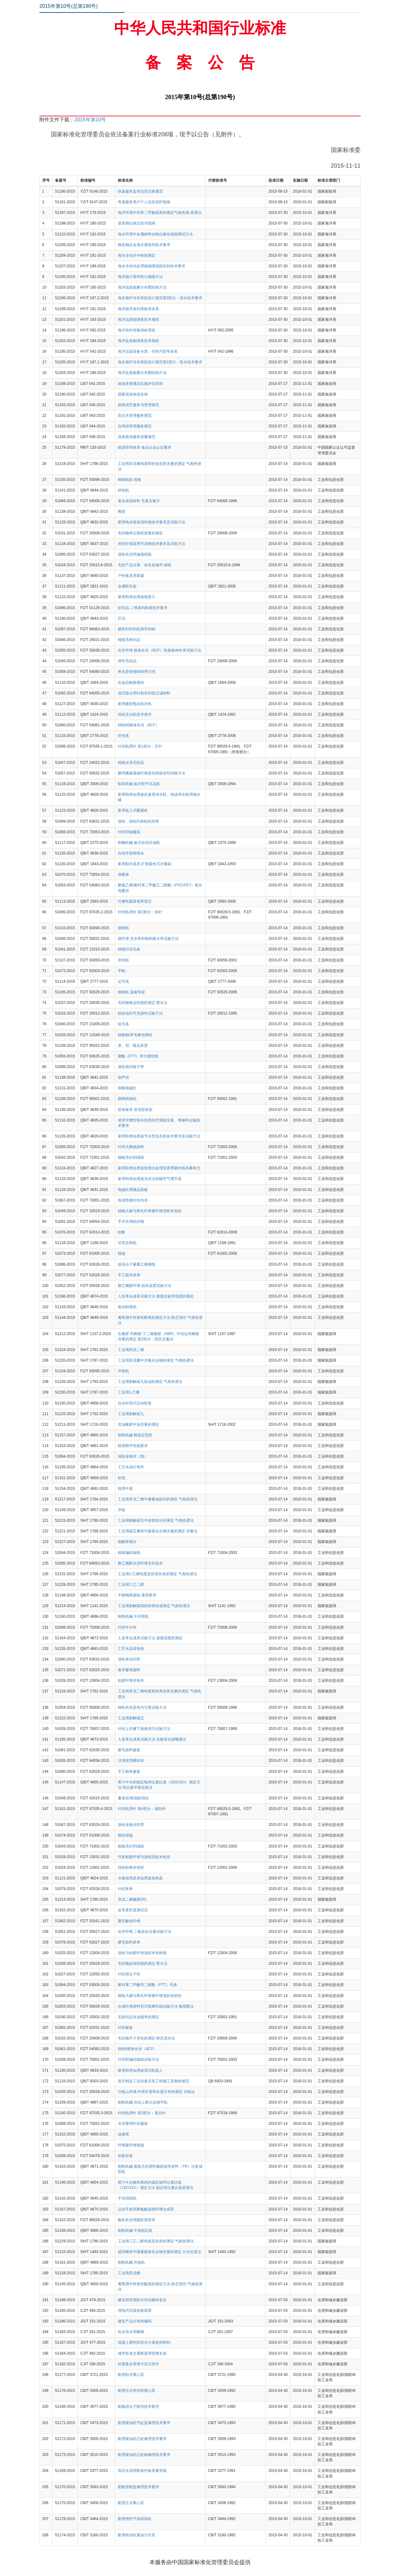 Image resolution: width=400 pixels, height=2576 pixels. I want to click on 针织上衣腋下接缝强力试验方法, so click(144, 1729).